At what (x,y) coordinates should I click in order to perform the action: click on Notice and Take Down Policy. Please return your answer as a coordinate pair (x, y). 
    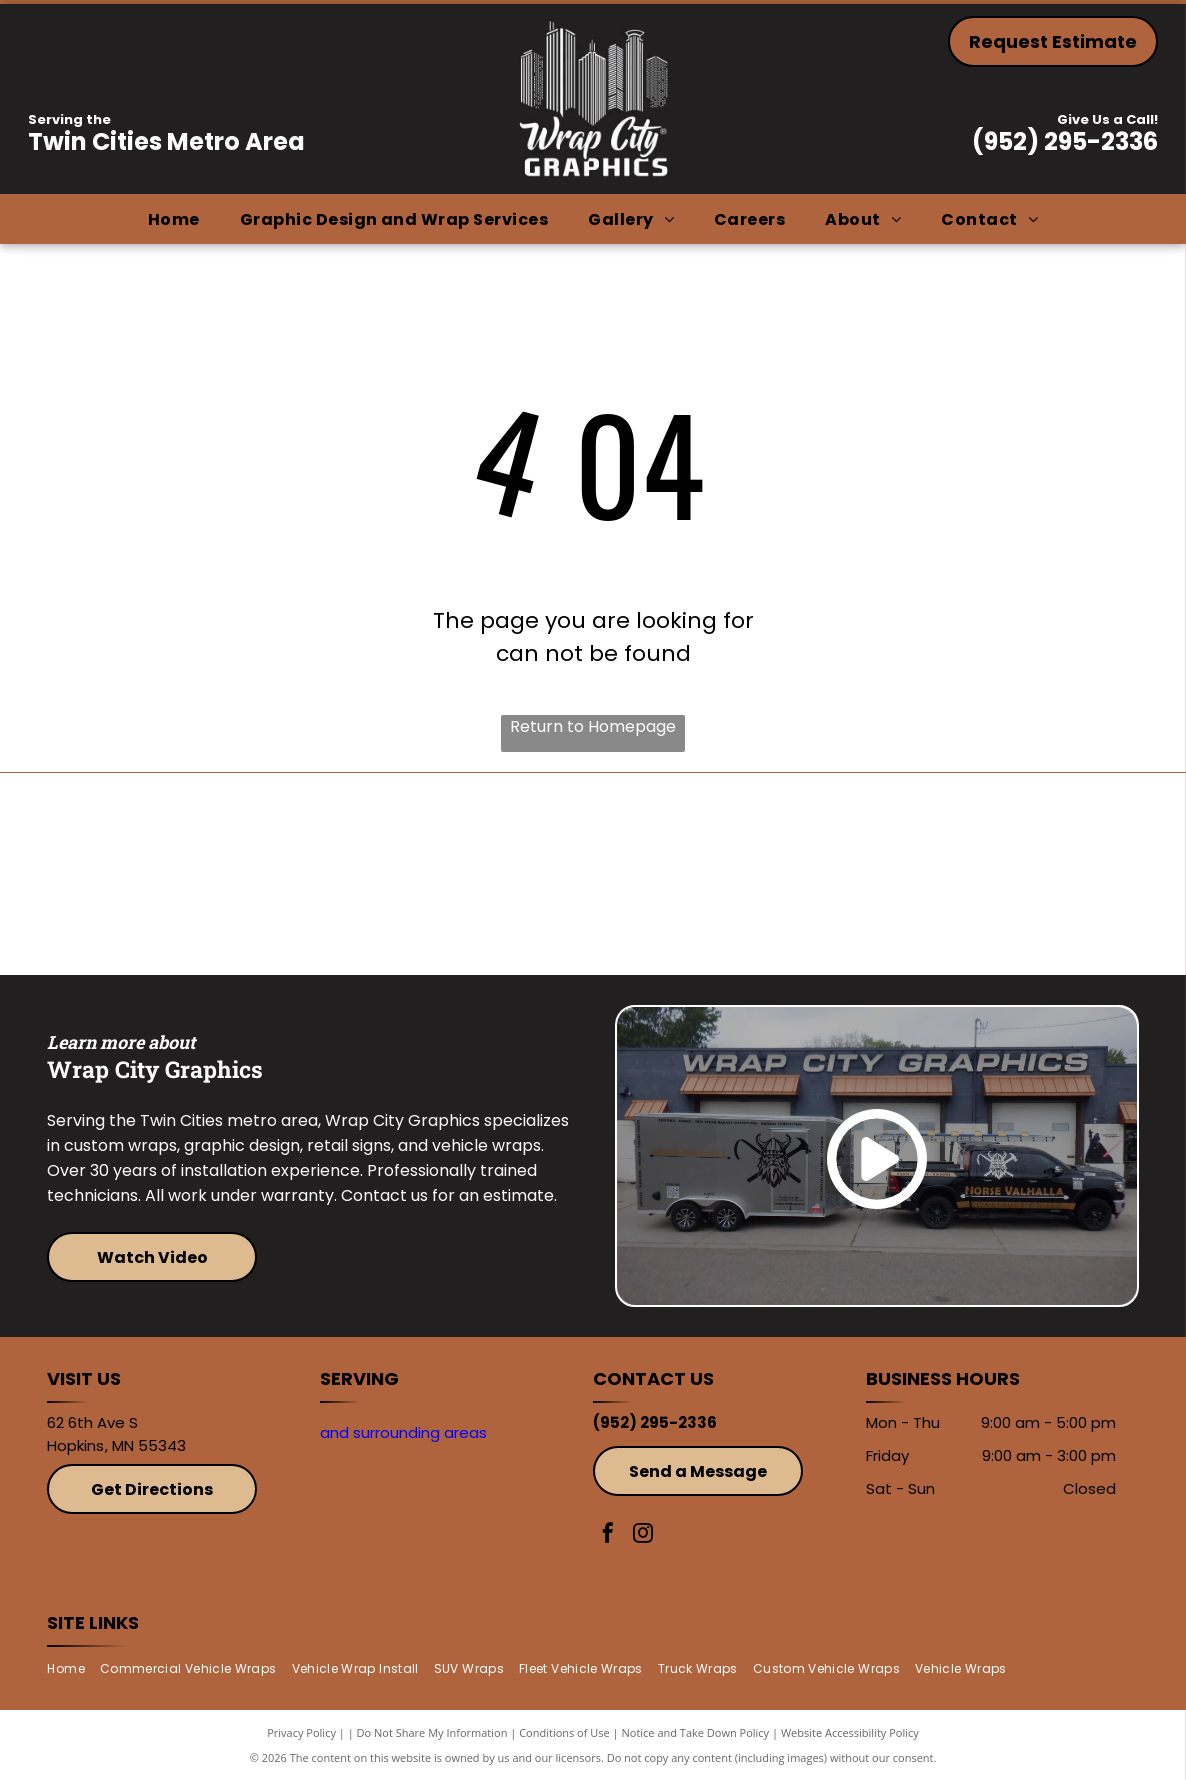
    Looking at the image, I should click on (696, 1732).